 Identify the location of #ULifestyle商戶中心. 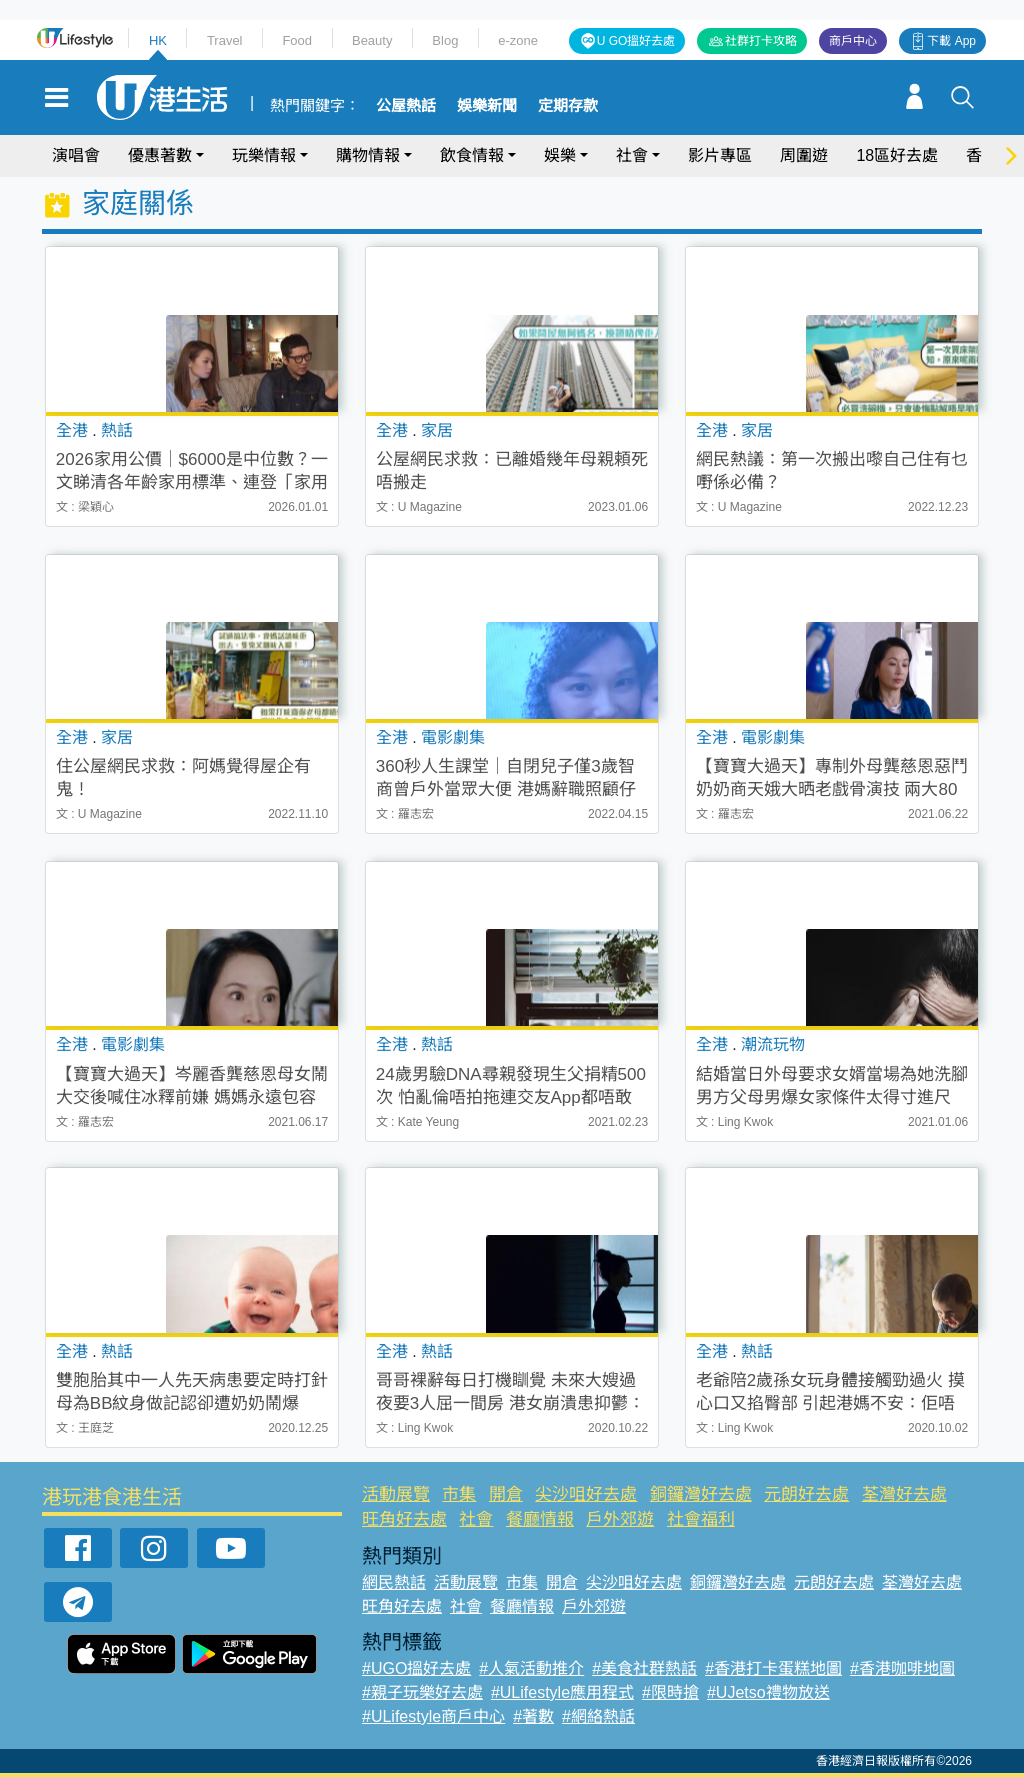
(433, 1716).